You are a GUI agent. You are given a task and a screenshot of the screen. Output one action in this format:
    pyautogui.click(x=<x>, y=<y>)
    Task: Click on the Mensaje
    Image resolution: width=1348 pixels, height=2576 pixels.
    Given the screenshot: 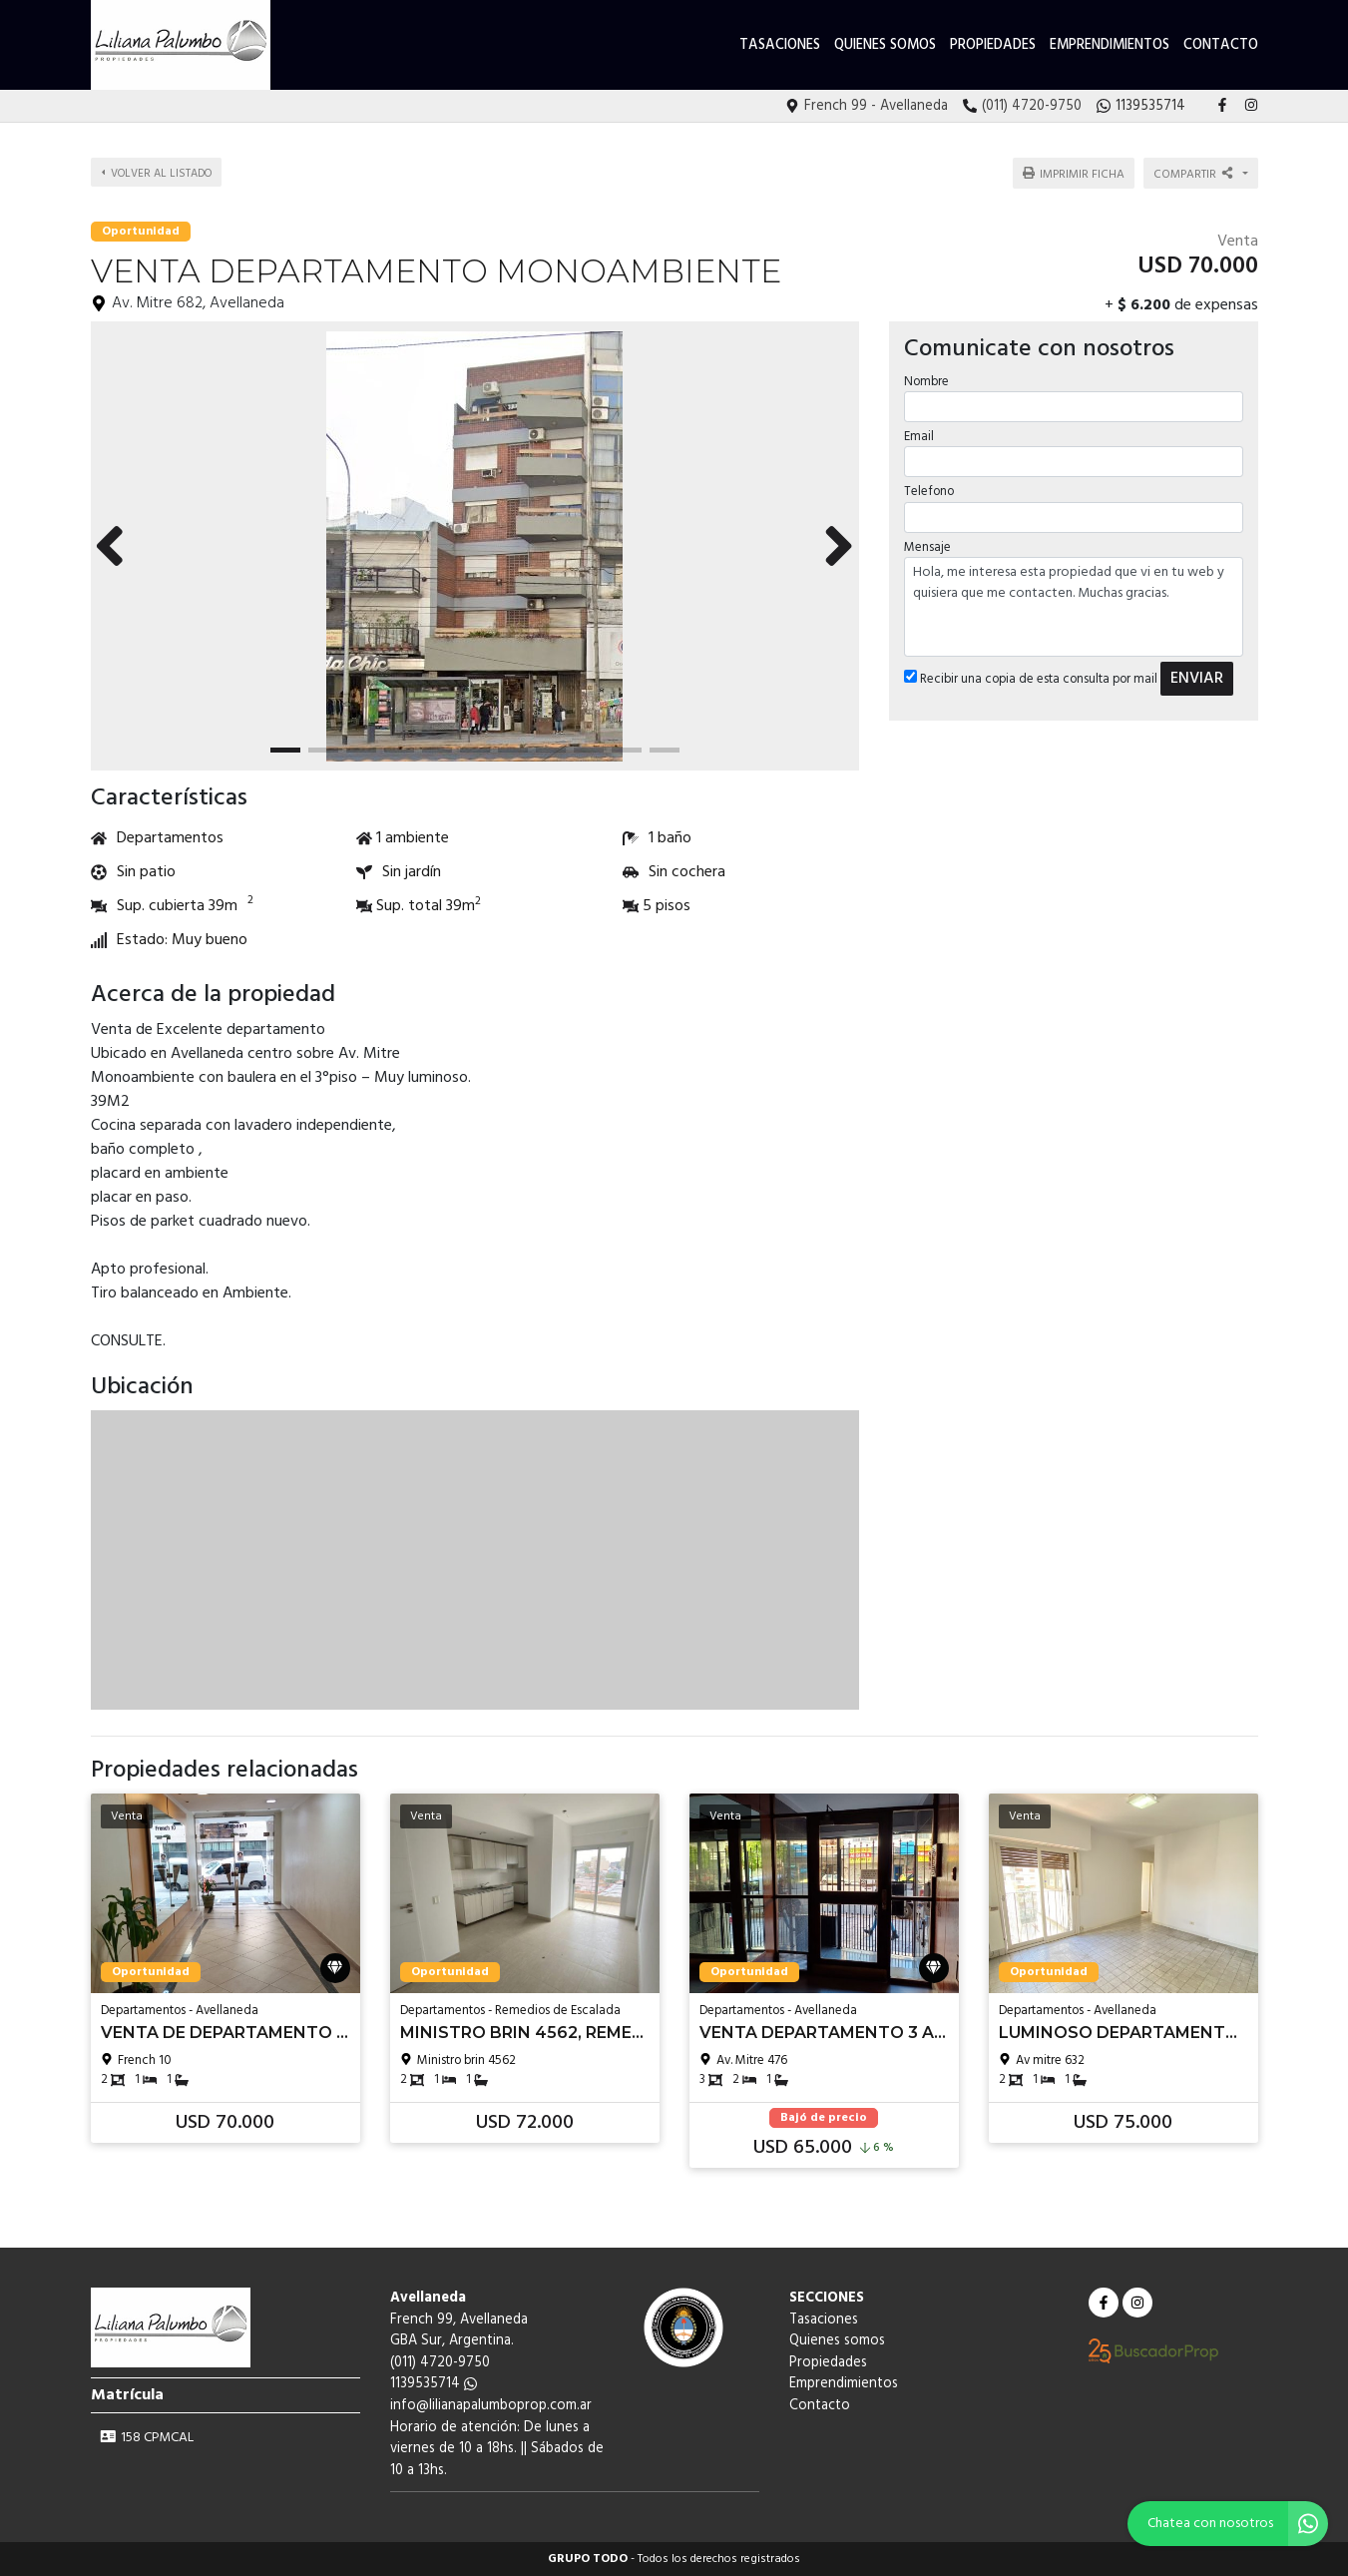 What is the action you would take?
    pyautogui.click(x=927, y=547)
    